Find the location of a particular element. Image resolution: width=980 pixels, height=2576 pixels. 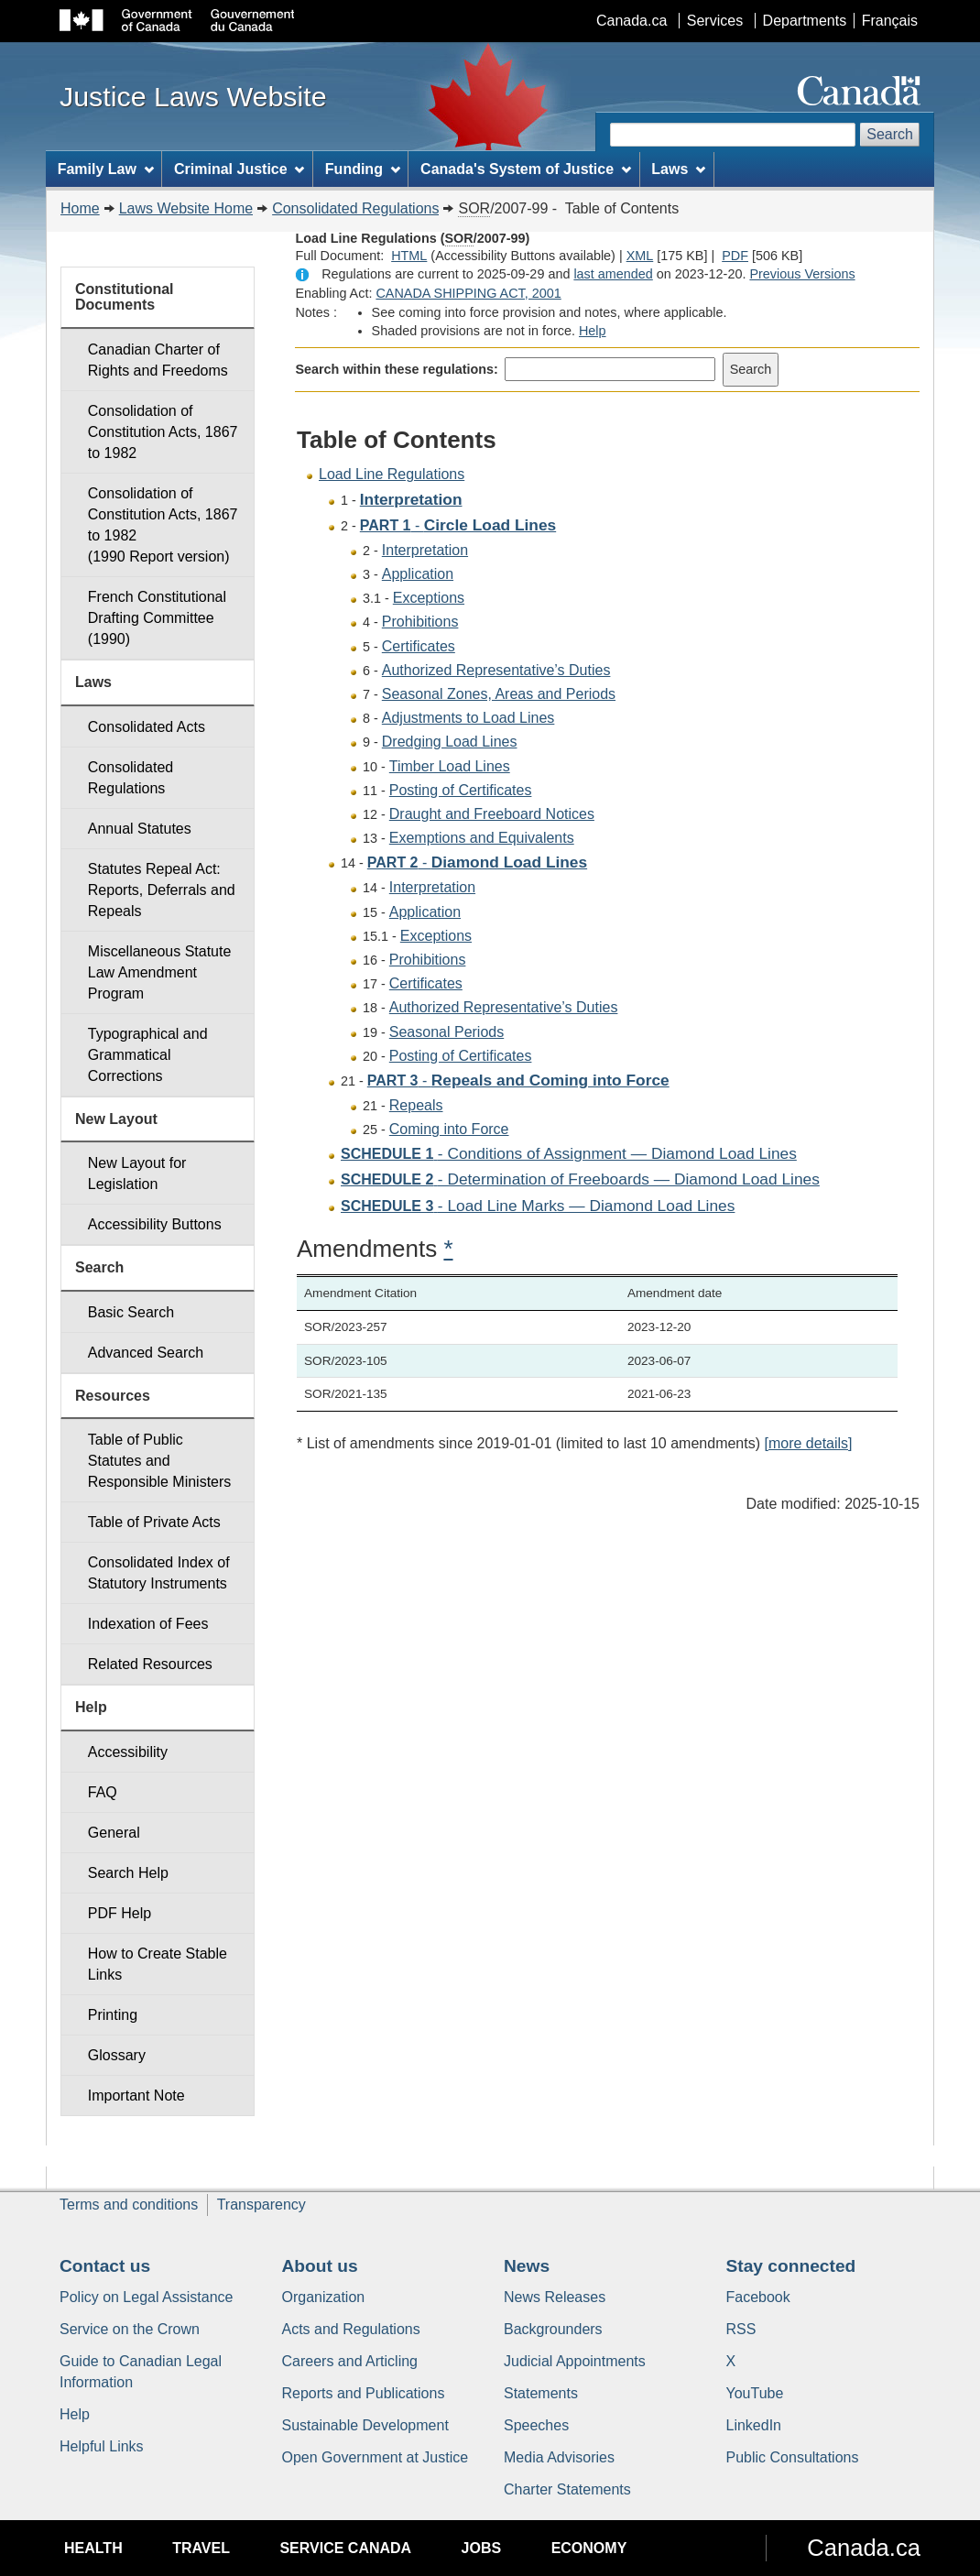

Family Law [menuitem] is located at coordinates (106, 169).